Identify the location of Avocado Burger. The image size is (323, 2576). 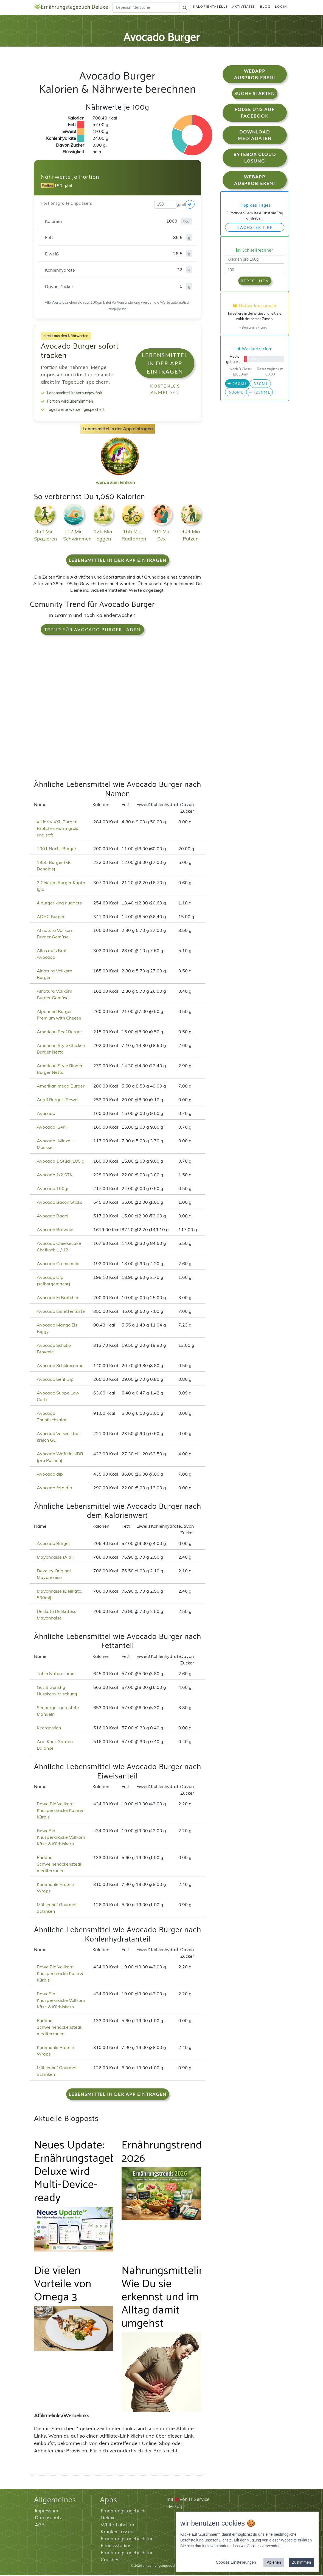
(53, 1544).